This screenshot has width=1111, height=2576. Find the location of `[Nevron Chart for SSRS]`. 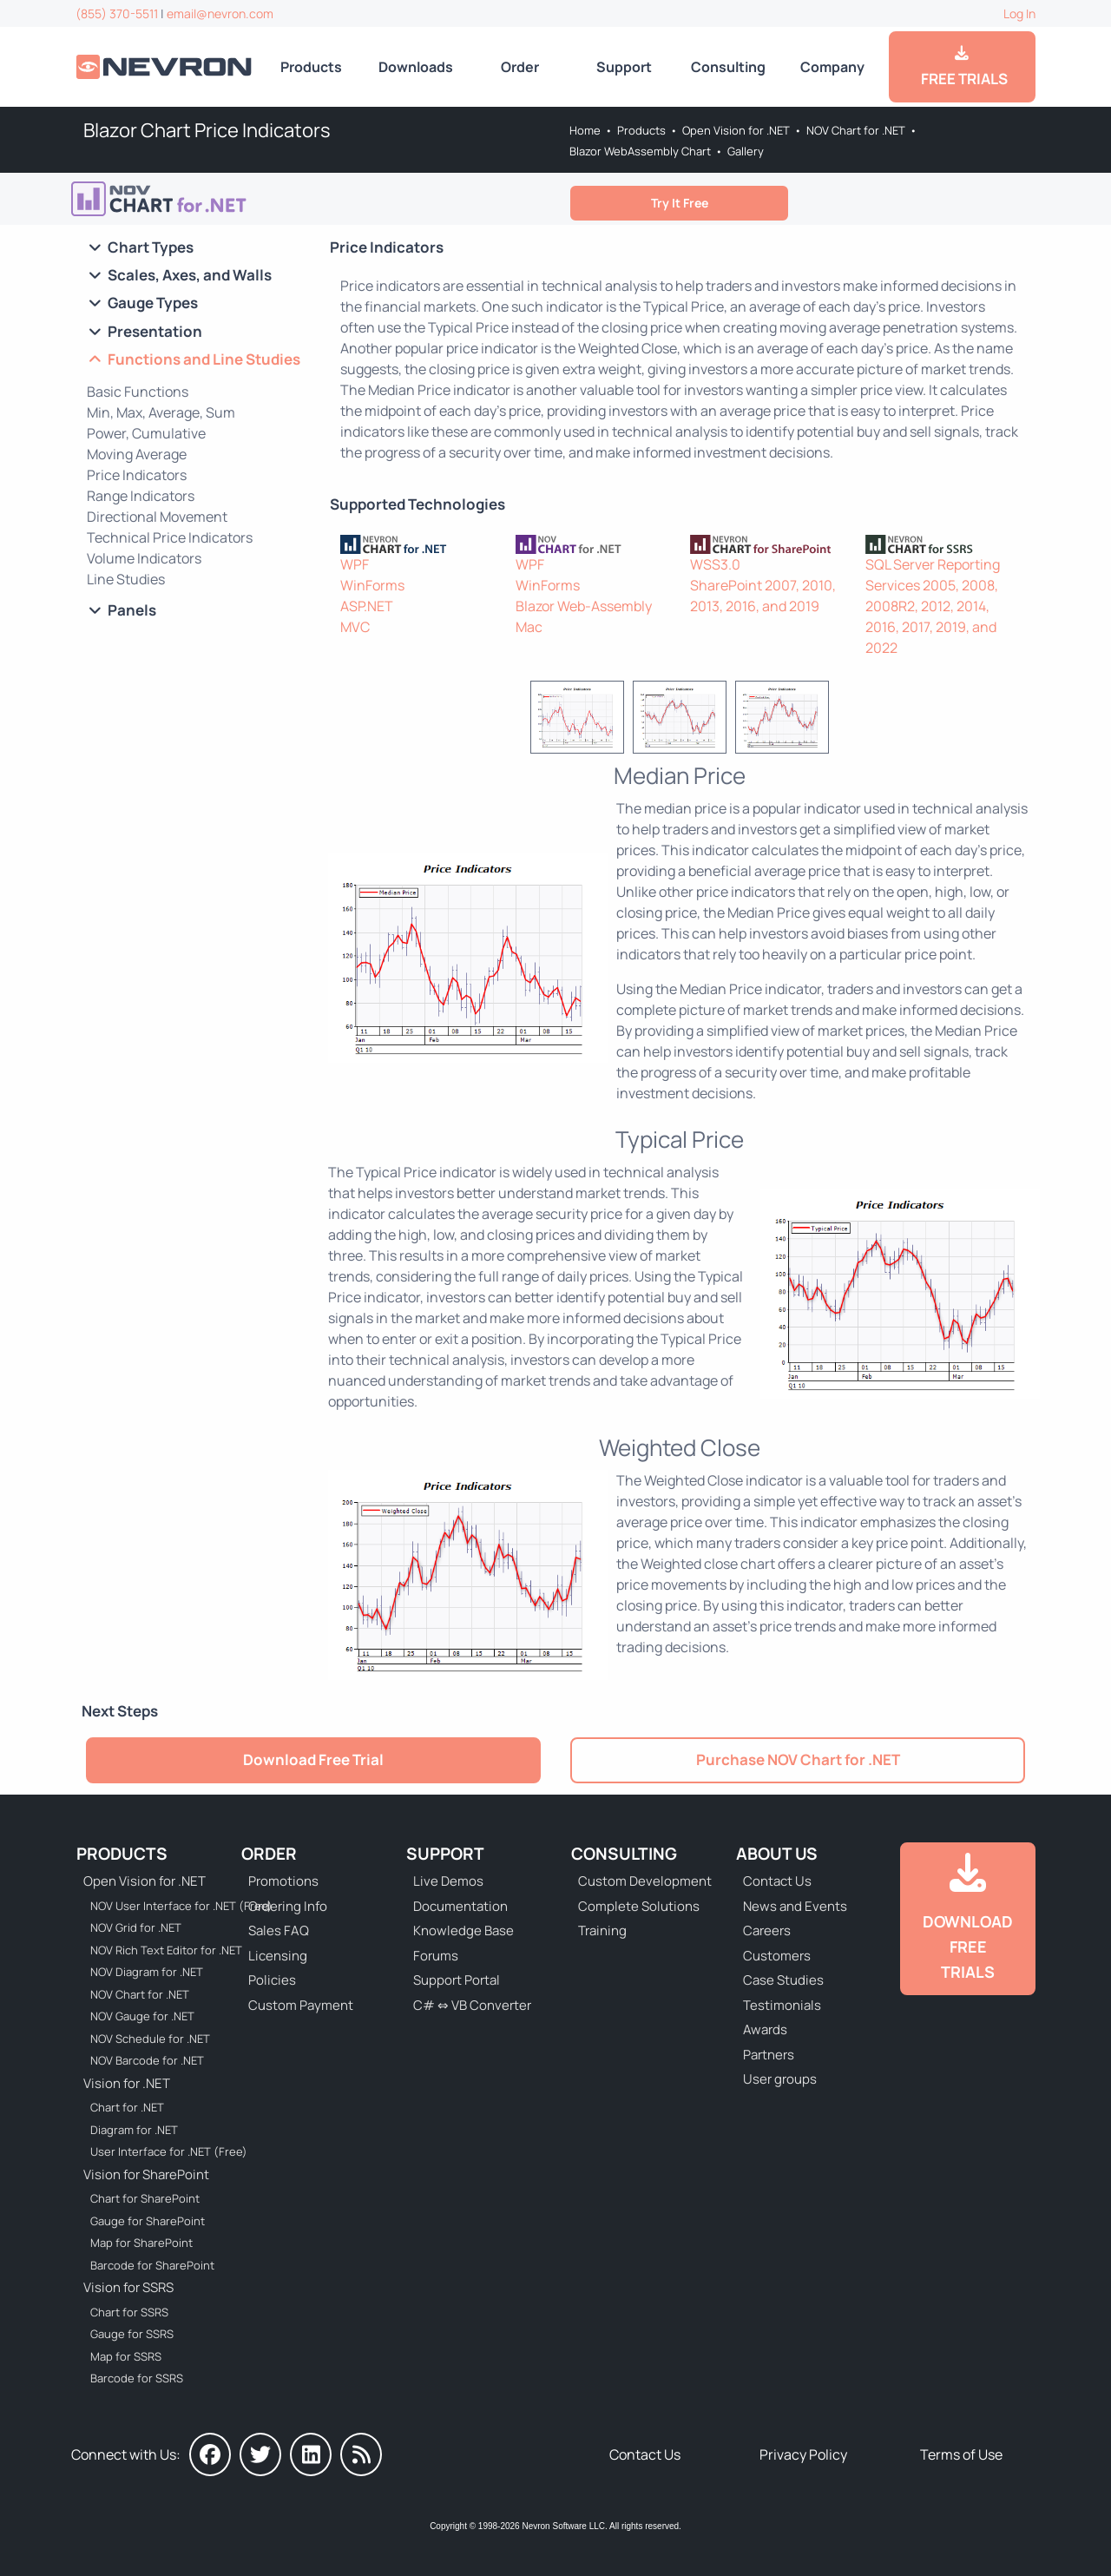

[Nevron Chart for SSRS] is located at coordinates (942, 543).